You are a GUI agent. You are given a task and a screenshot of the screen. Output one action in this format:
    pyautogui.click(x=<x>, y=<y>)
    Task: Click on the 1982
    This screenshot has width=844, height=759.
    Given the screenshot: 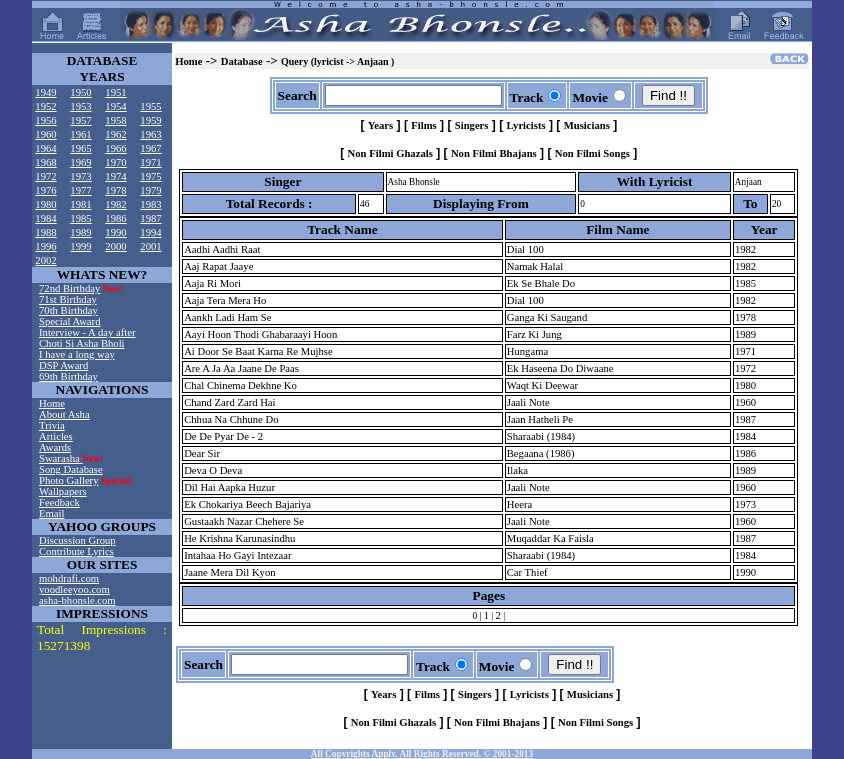 What is the action you would take?
    pyautogui.click(x=115, y=204)
    